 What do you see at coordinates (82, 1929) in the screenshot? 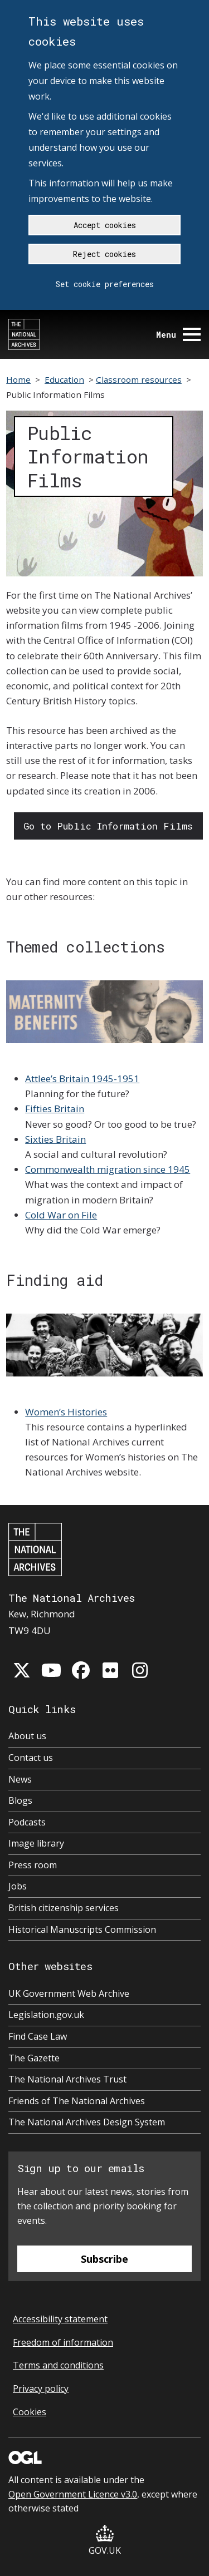
I see `Historical Manuscripts Commission` at bounding box center [82, 1929].